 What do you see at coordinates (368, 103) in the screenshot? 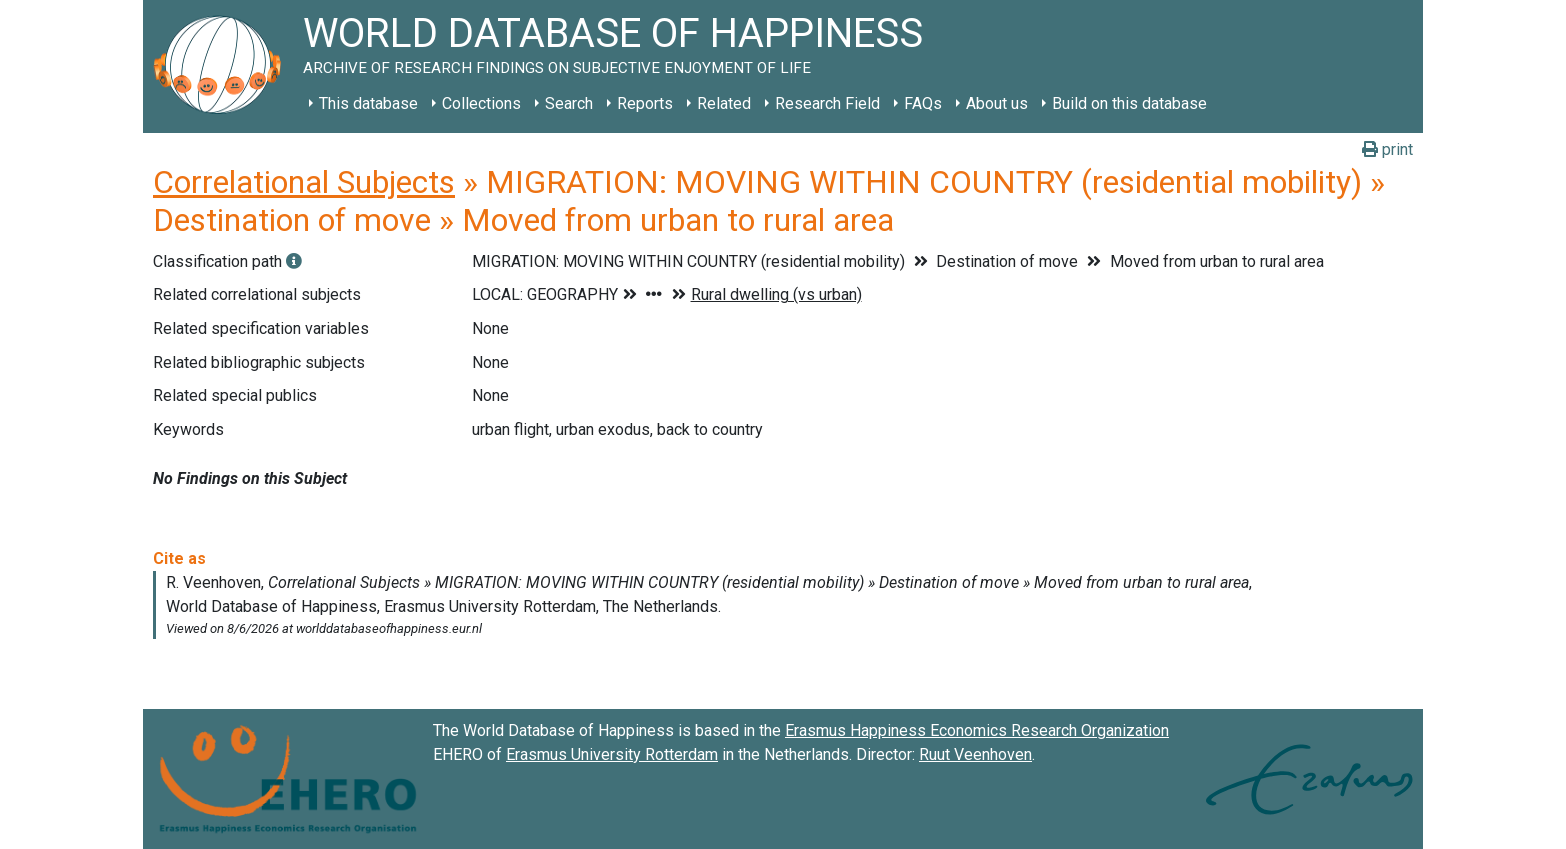
I see `This database` at bounding box center [368, 103].